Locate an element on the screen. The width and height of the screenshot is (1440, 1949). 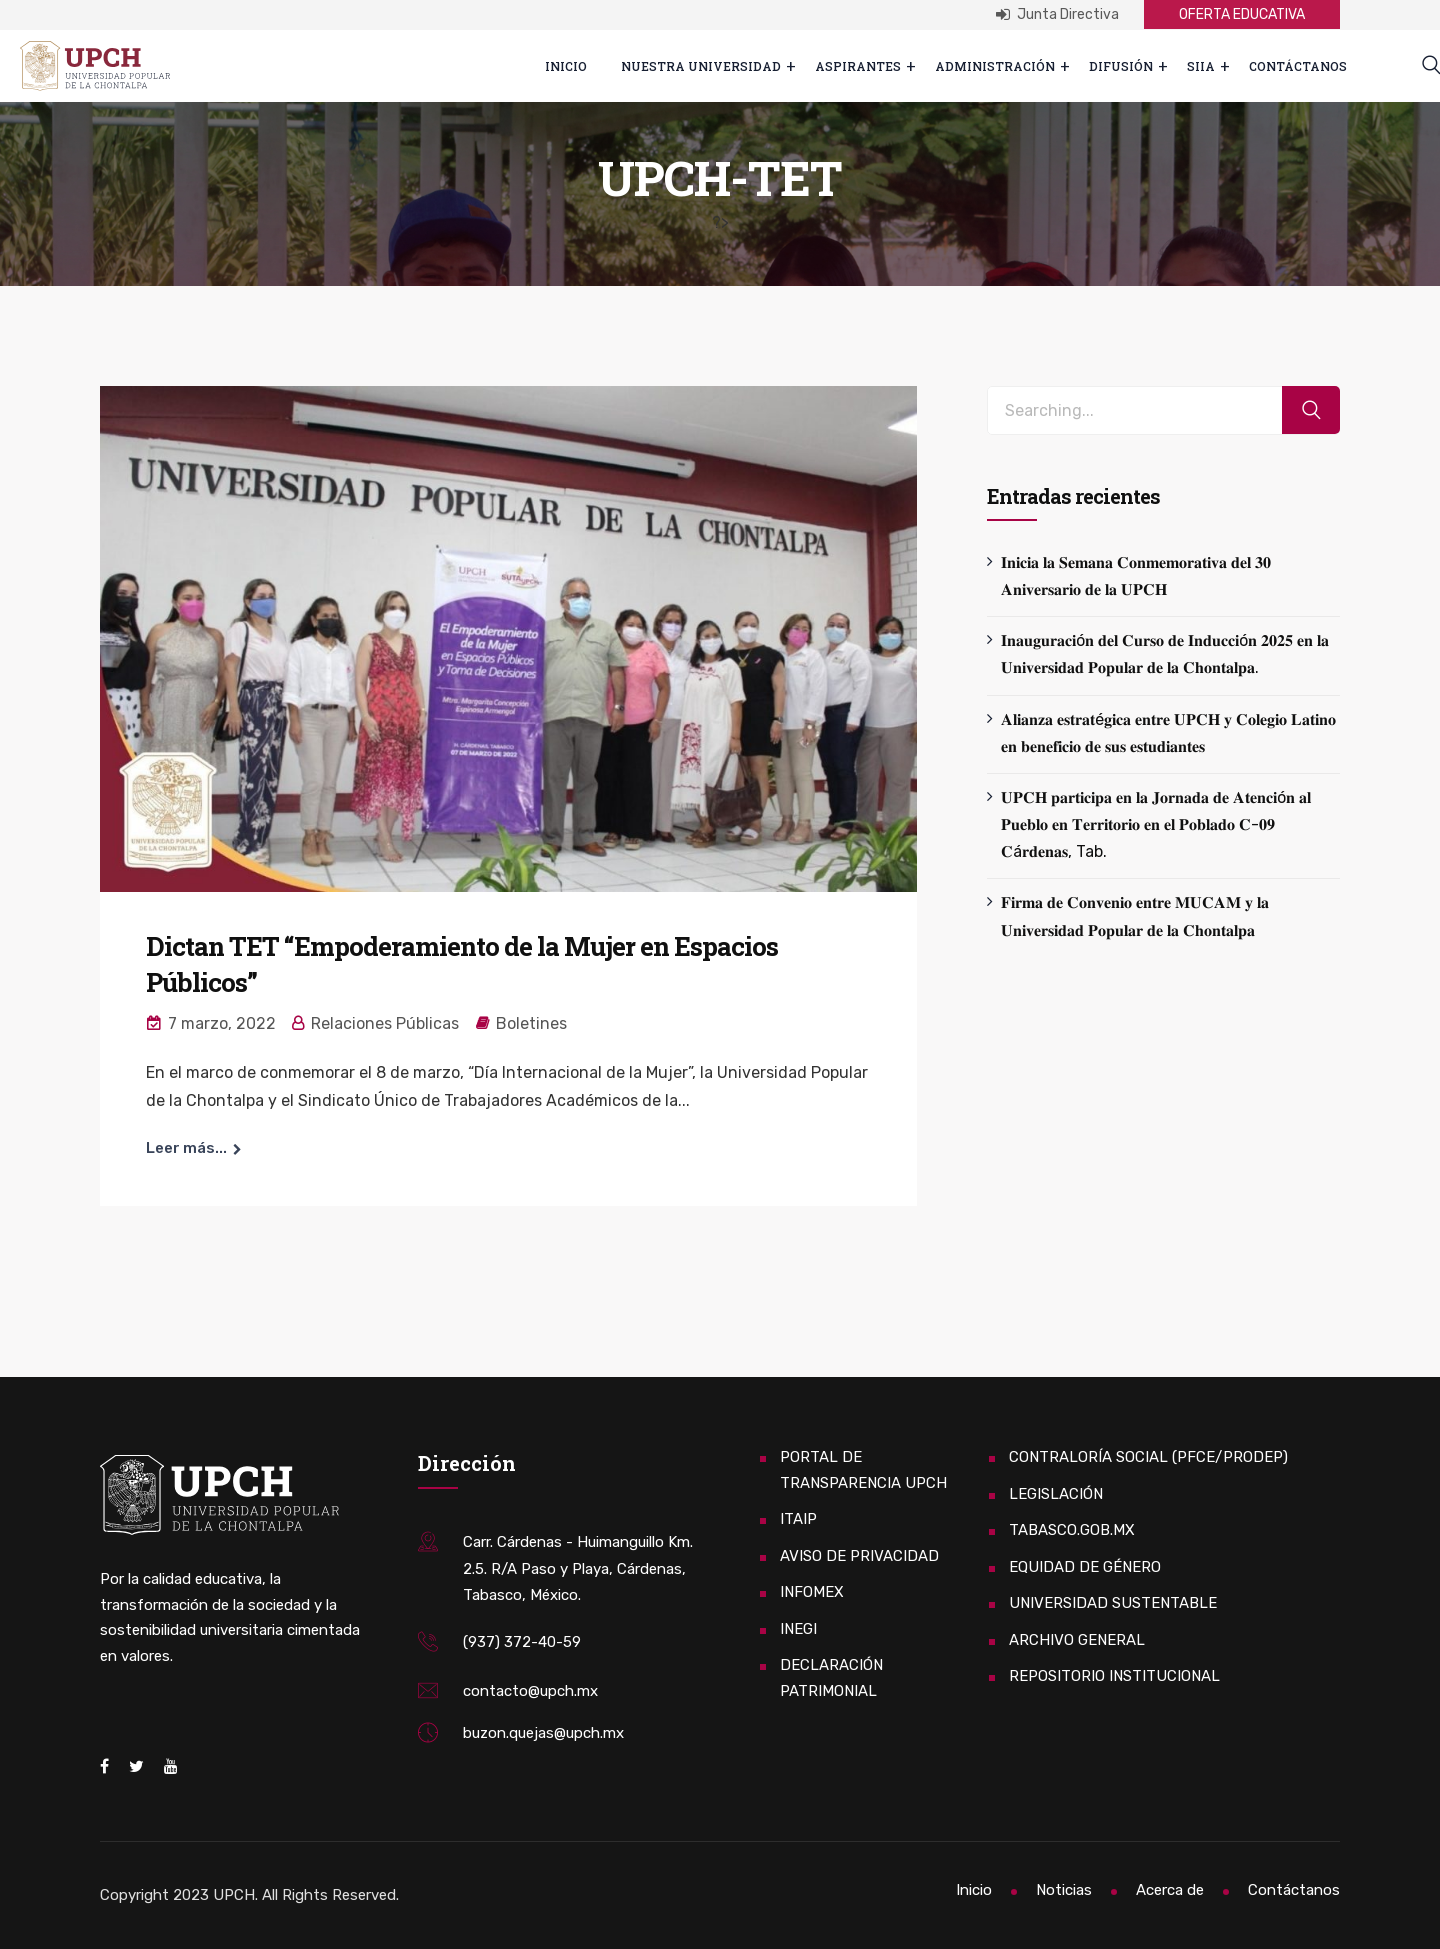
Leer más... is located at coordinates (186, 1148).